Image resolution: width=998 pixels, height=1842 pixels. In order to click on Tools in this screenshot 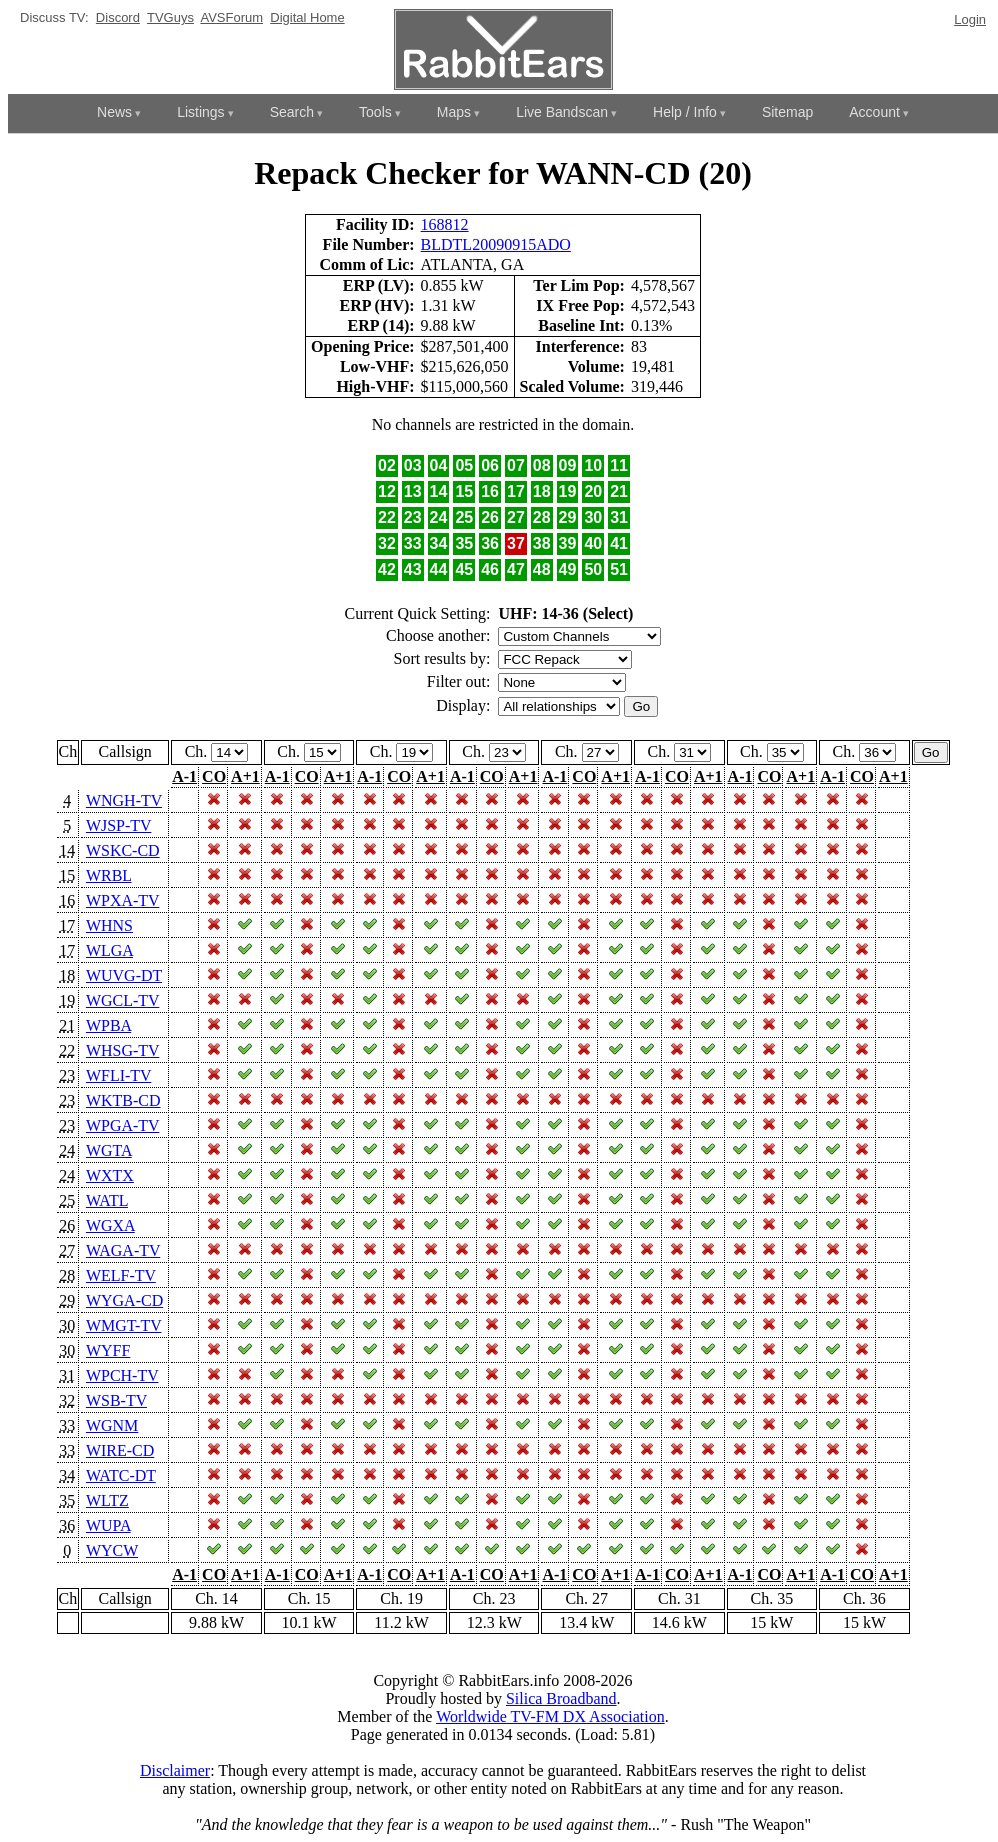, I will do `click(375, 112)`.